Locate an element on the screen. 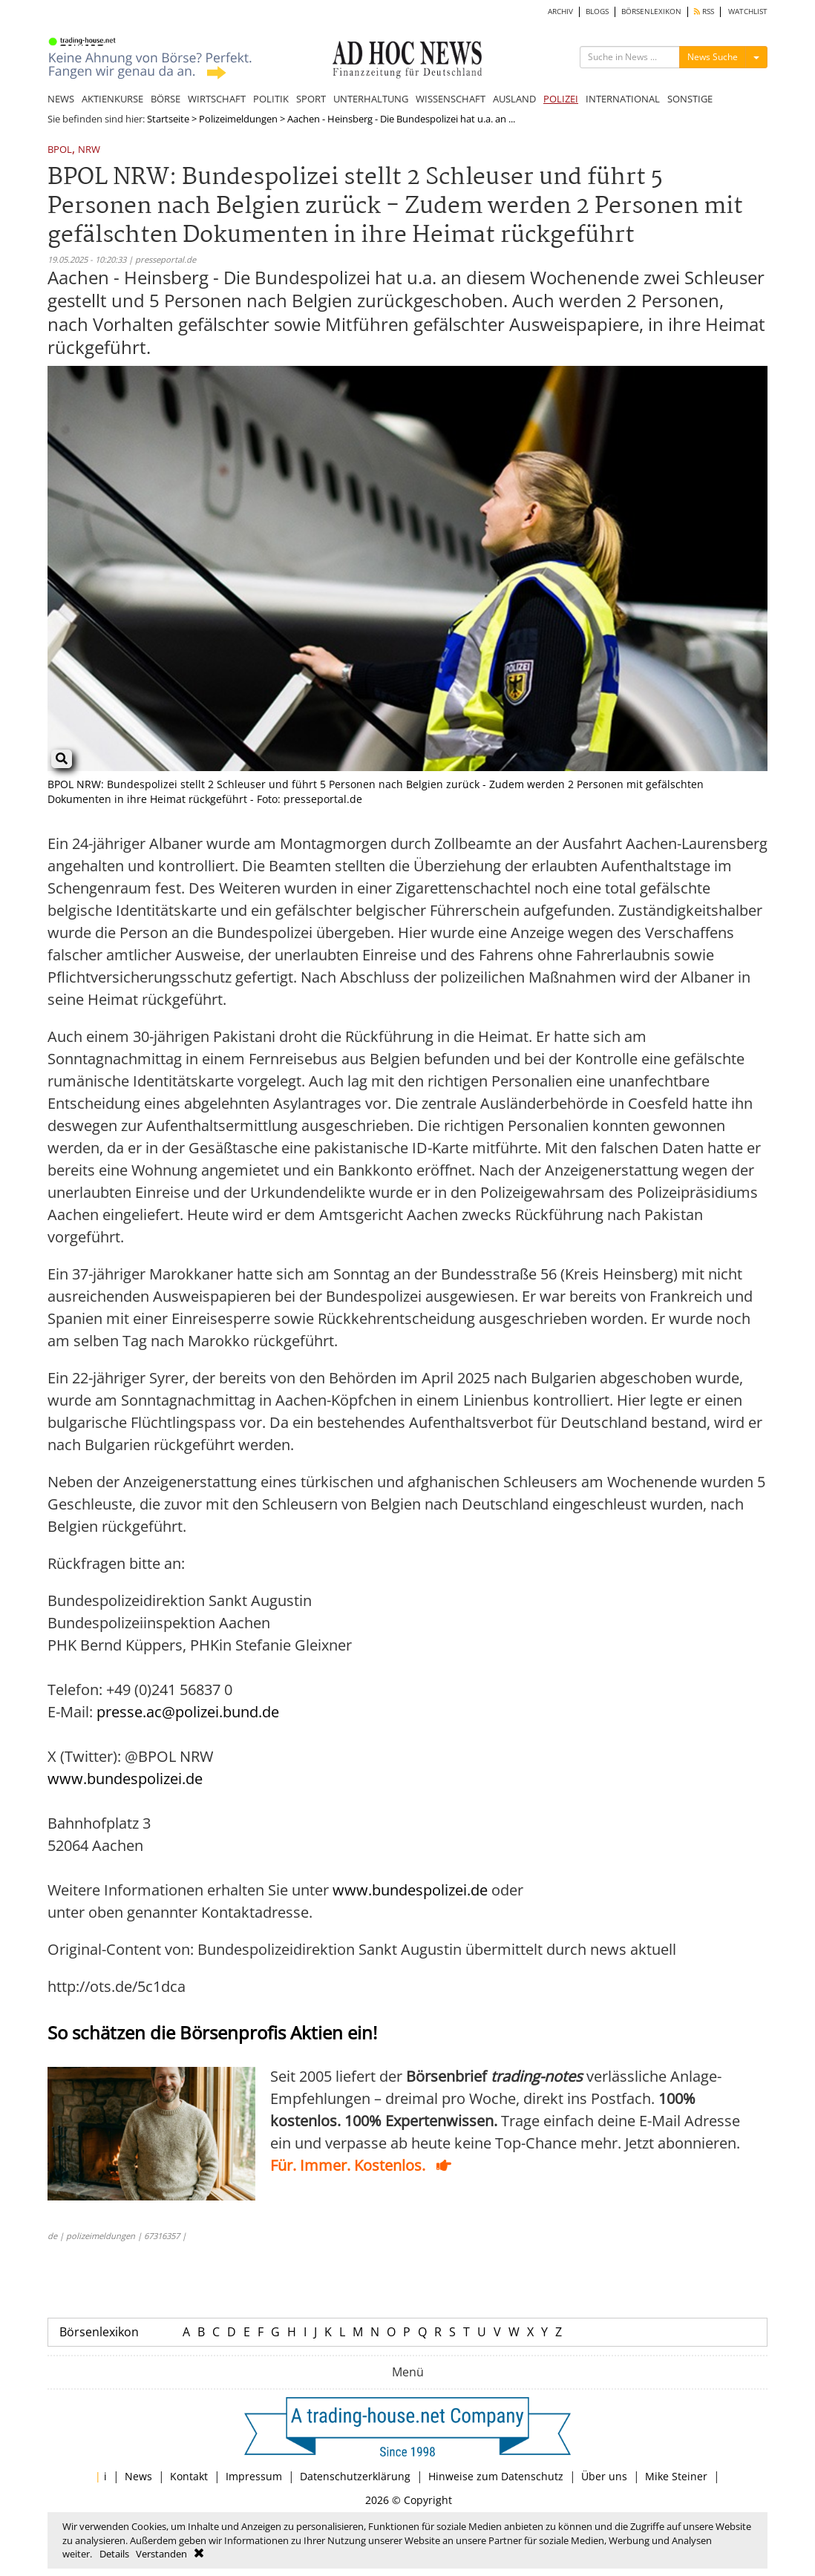 This screenshot has width=815, height=2576. Startseite is located at coordinates (168, 118).